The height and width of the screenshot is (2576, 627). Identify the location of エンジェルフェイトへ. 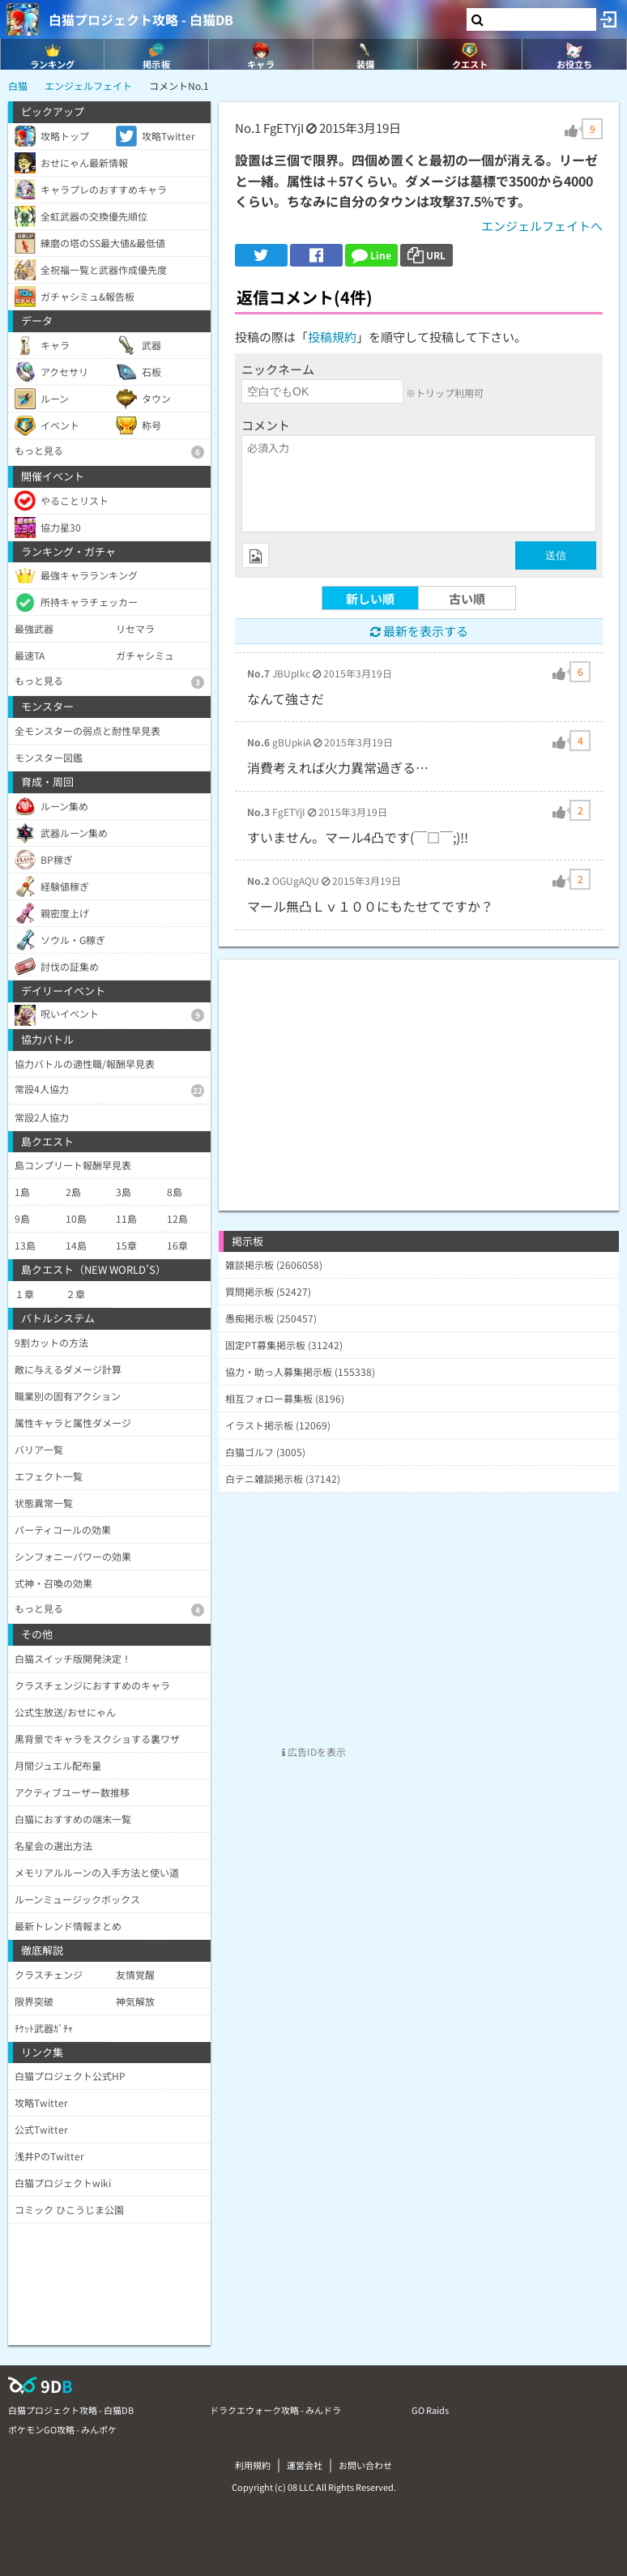
(542, 225).